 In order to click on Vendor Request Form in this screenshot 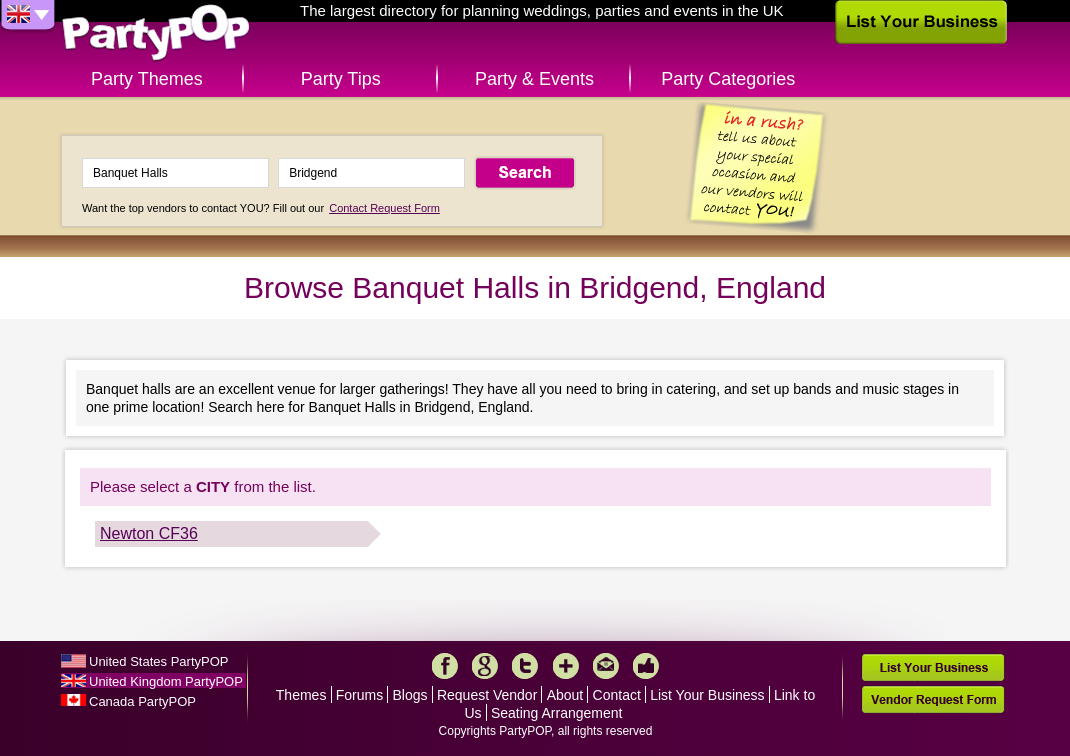, I will do `click(933, 699)`.